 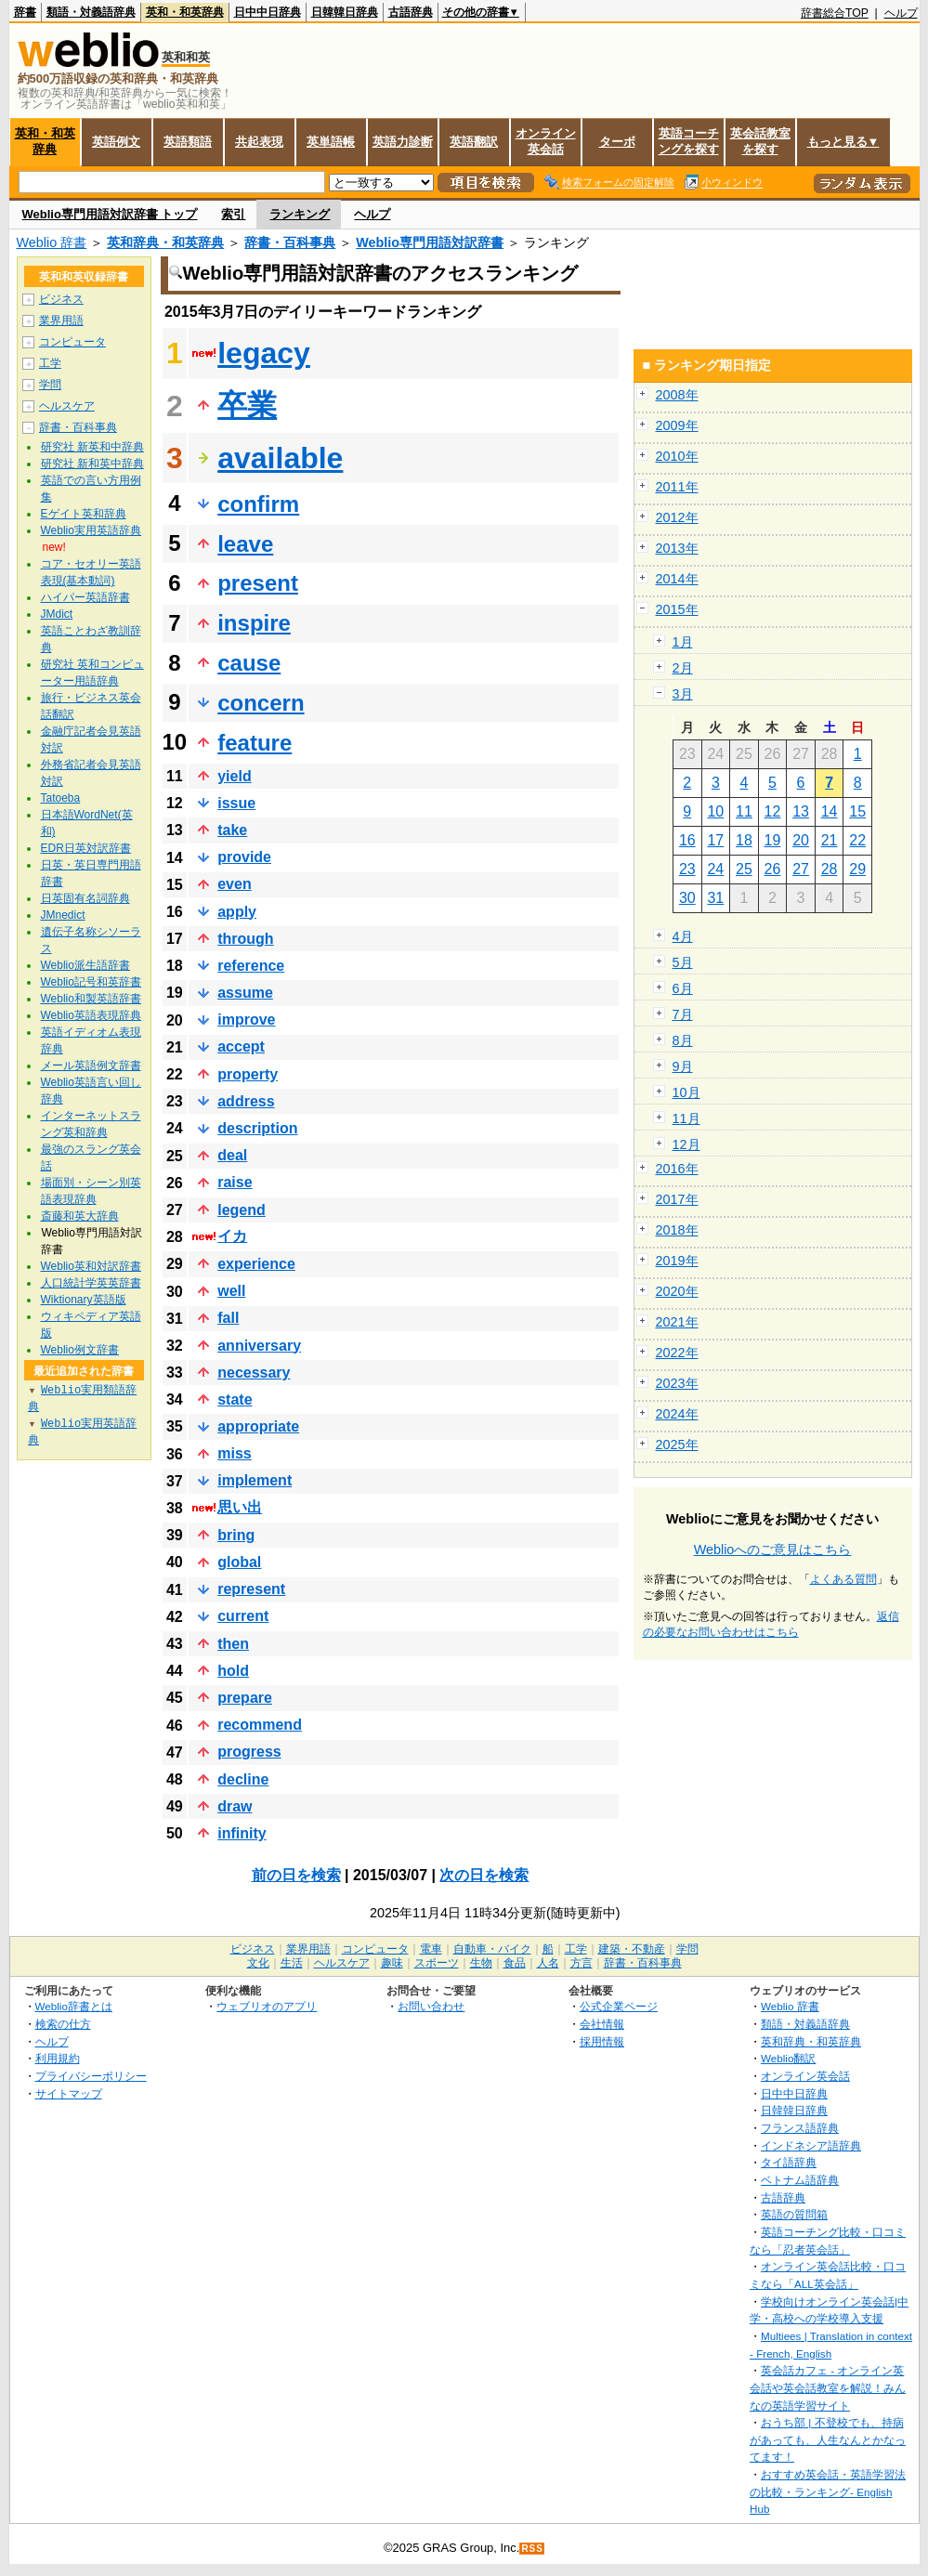 I want to click on 15, so click(x=857, y=811).